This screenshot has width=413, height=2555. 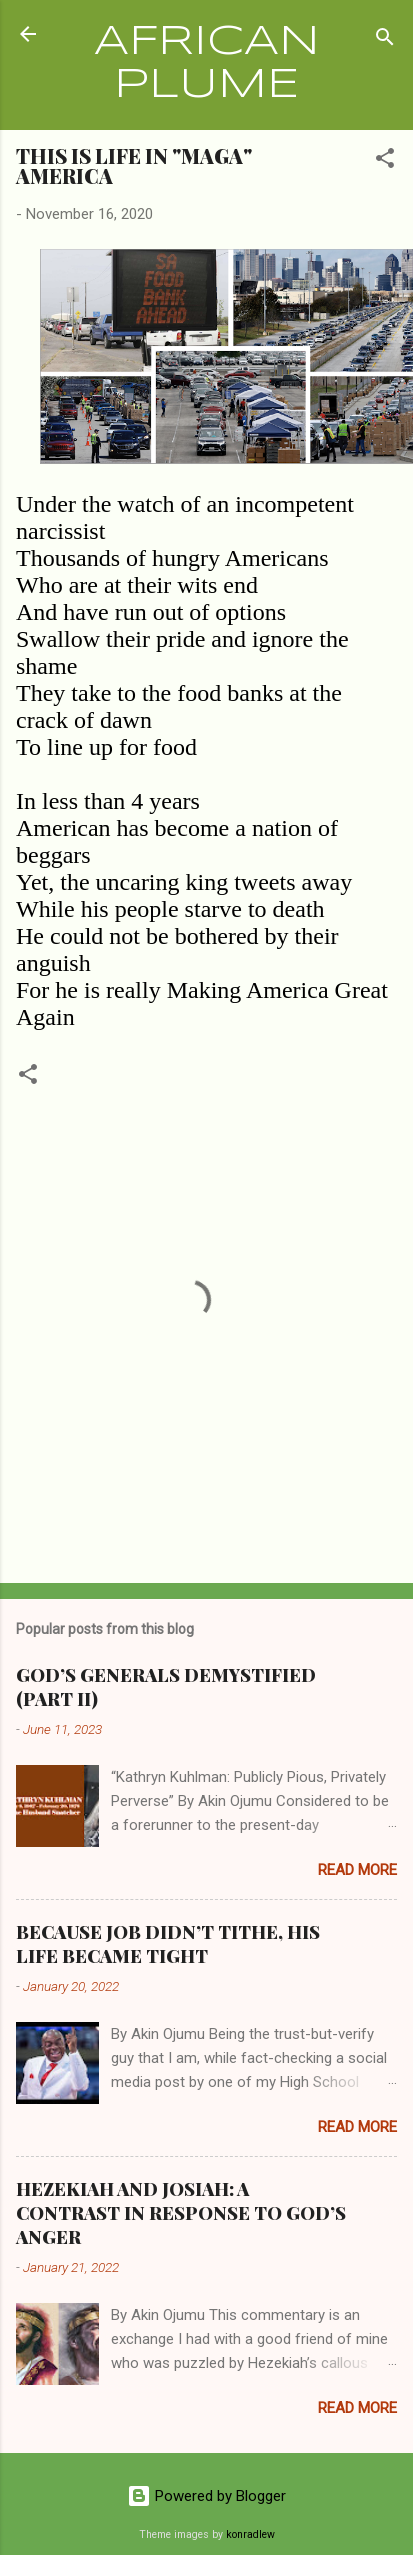 I want to click on [Search], so click(x=385, y=40).